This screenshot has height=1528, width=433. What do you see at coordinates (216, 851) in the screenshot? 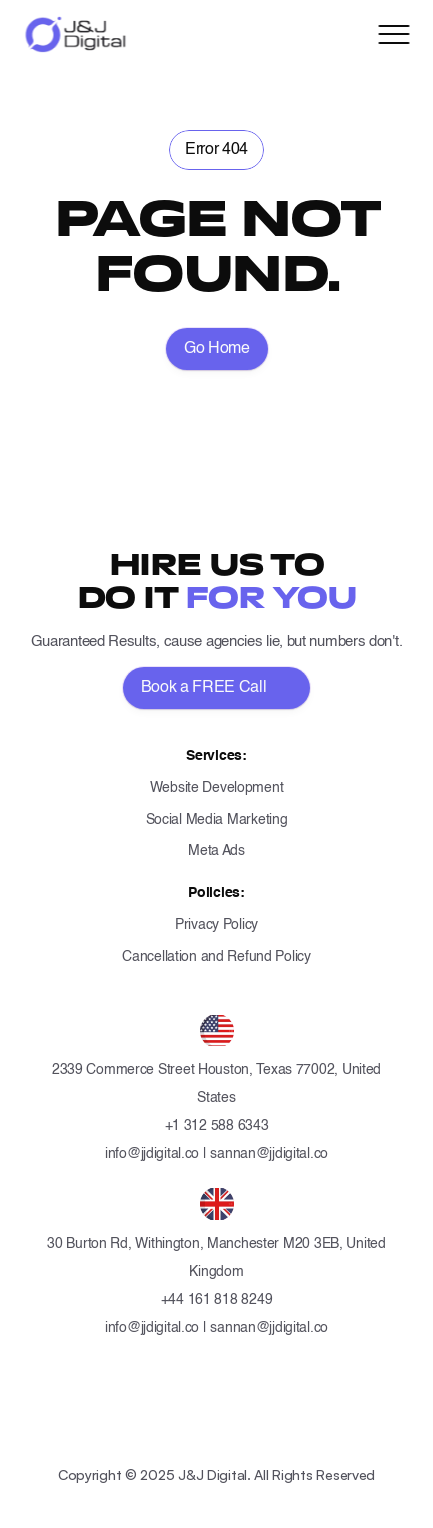
I see `Meta Ads` at bounding box center [216, 851].